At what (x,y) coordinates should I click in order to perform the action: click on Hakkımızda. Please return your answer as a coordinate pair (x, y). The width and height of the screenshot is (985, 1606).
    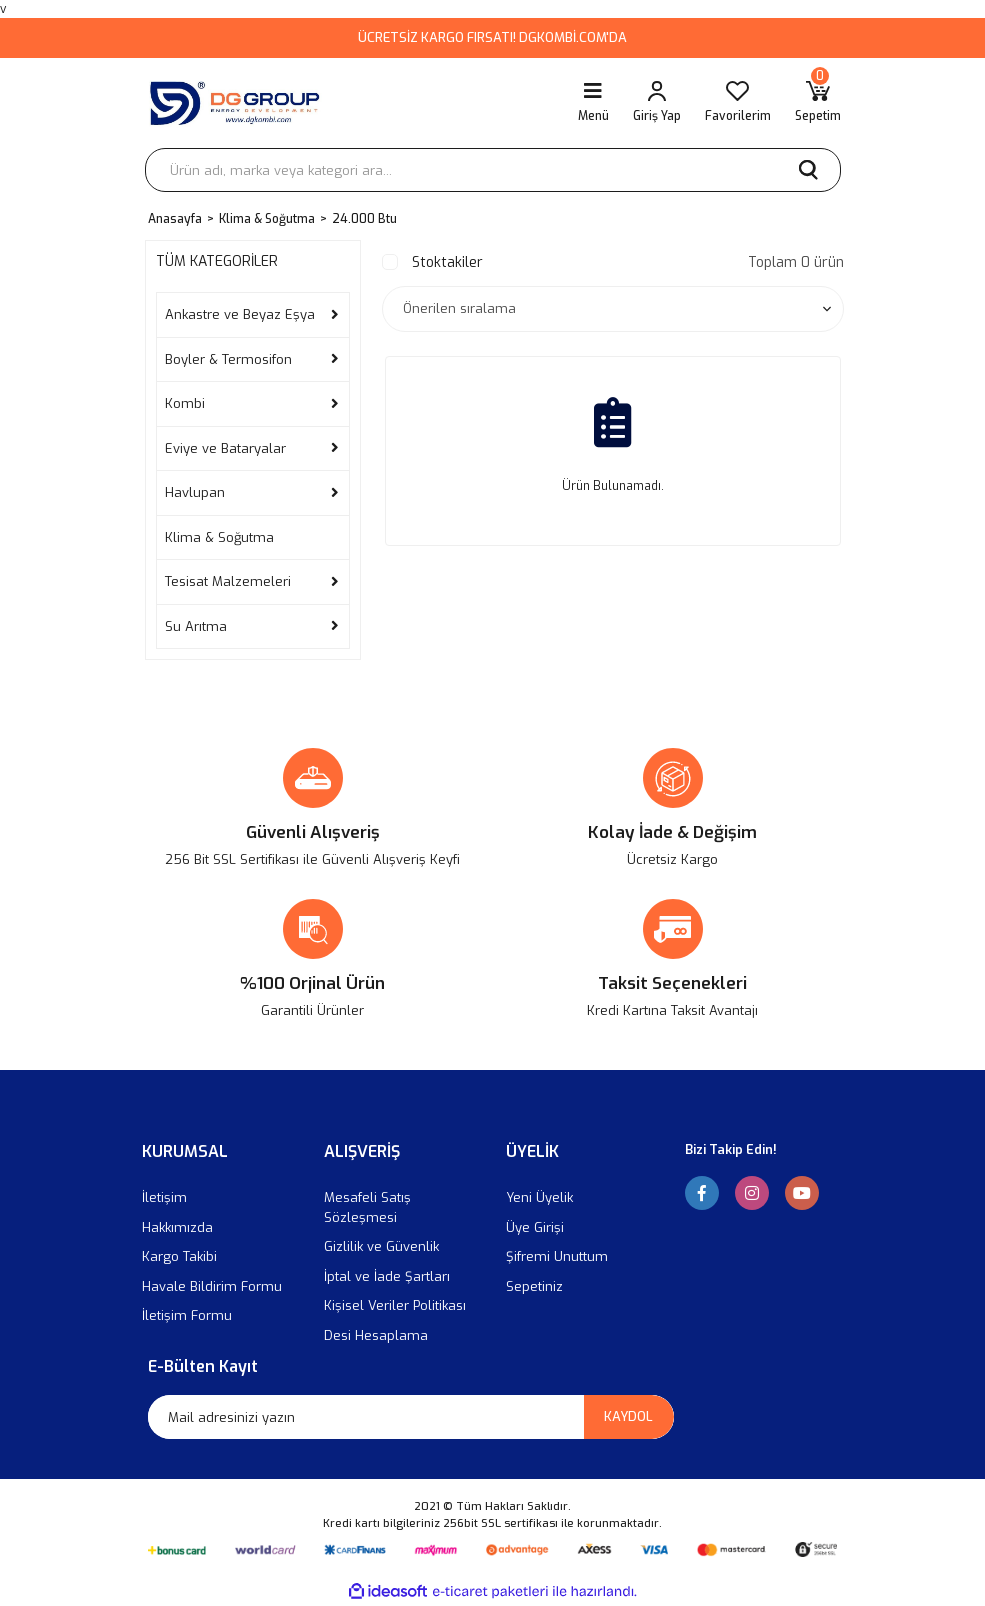
    Looking at the image, I should click on (177, 1227).